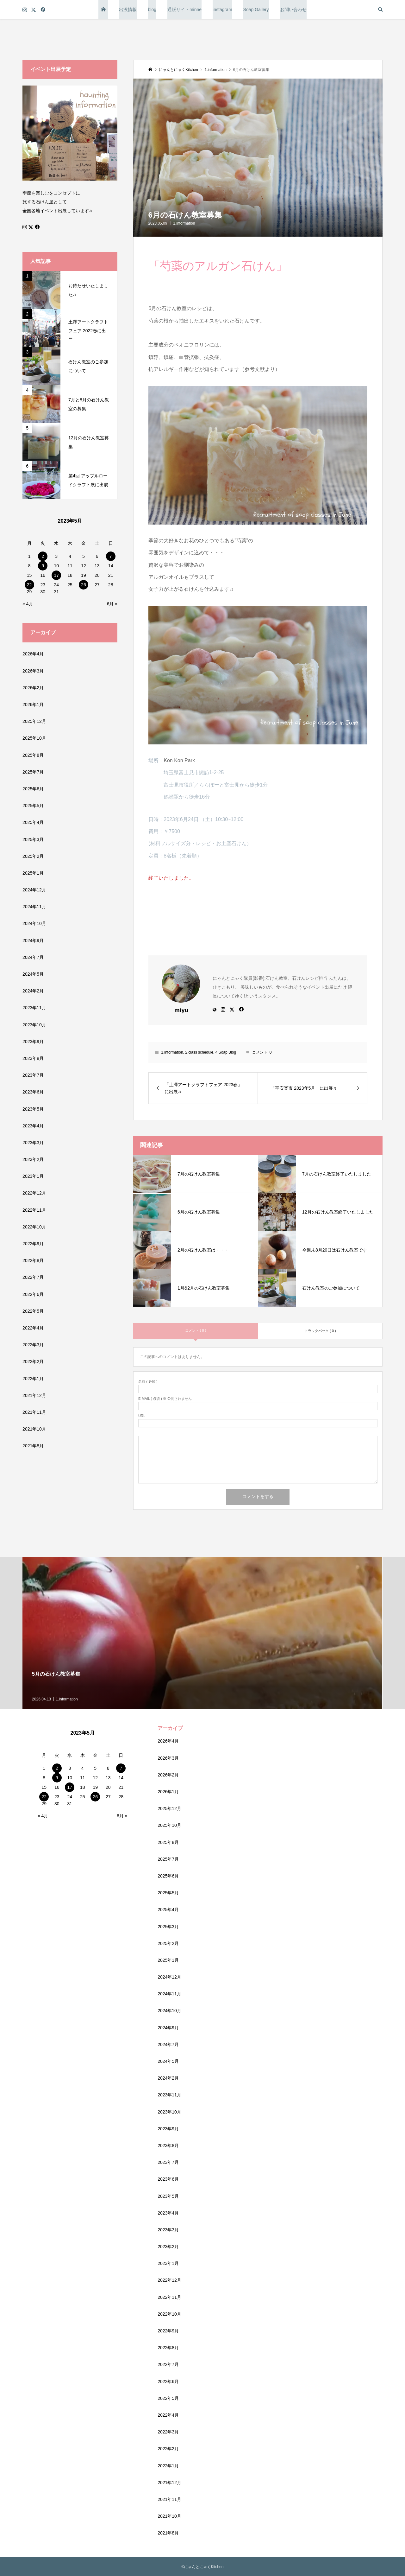  Describe the element at coordinates (34, 1395) in the screenshot. I see `2021年12月` at that location.